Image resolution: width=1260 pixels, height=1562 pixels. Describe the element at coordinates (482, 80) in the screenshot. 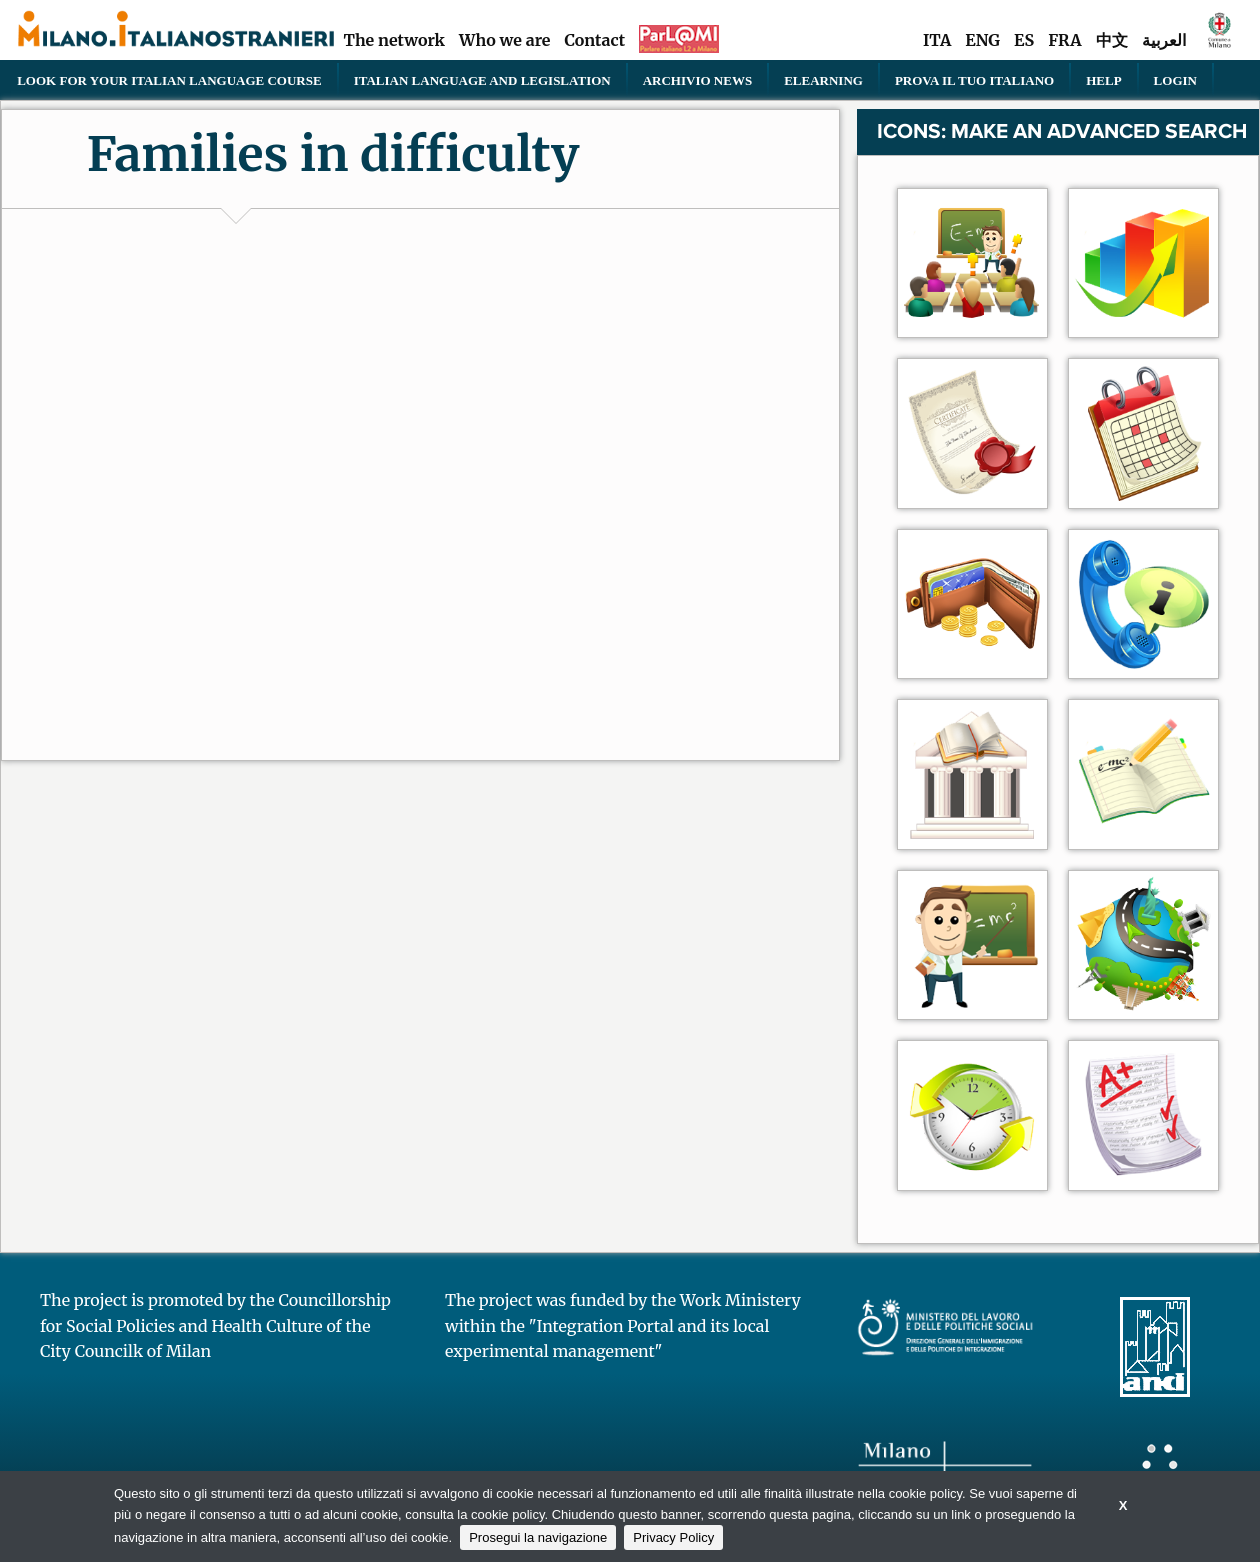

I see `Italian language and legislation` at that location.